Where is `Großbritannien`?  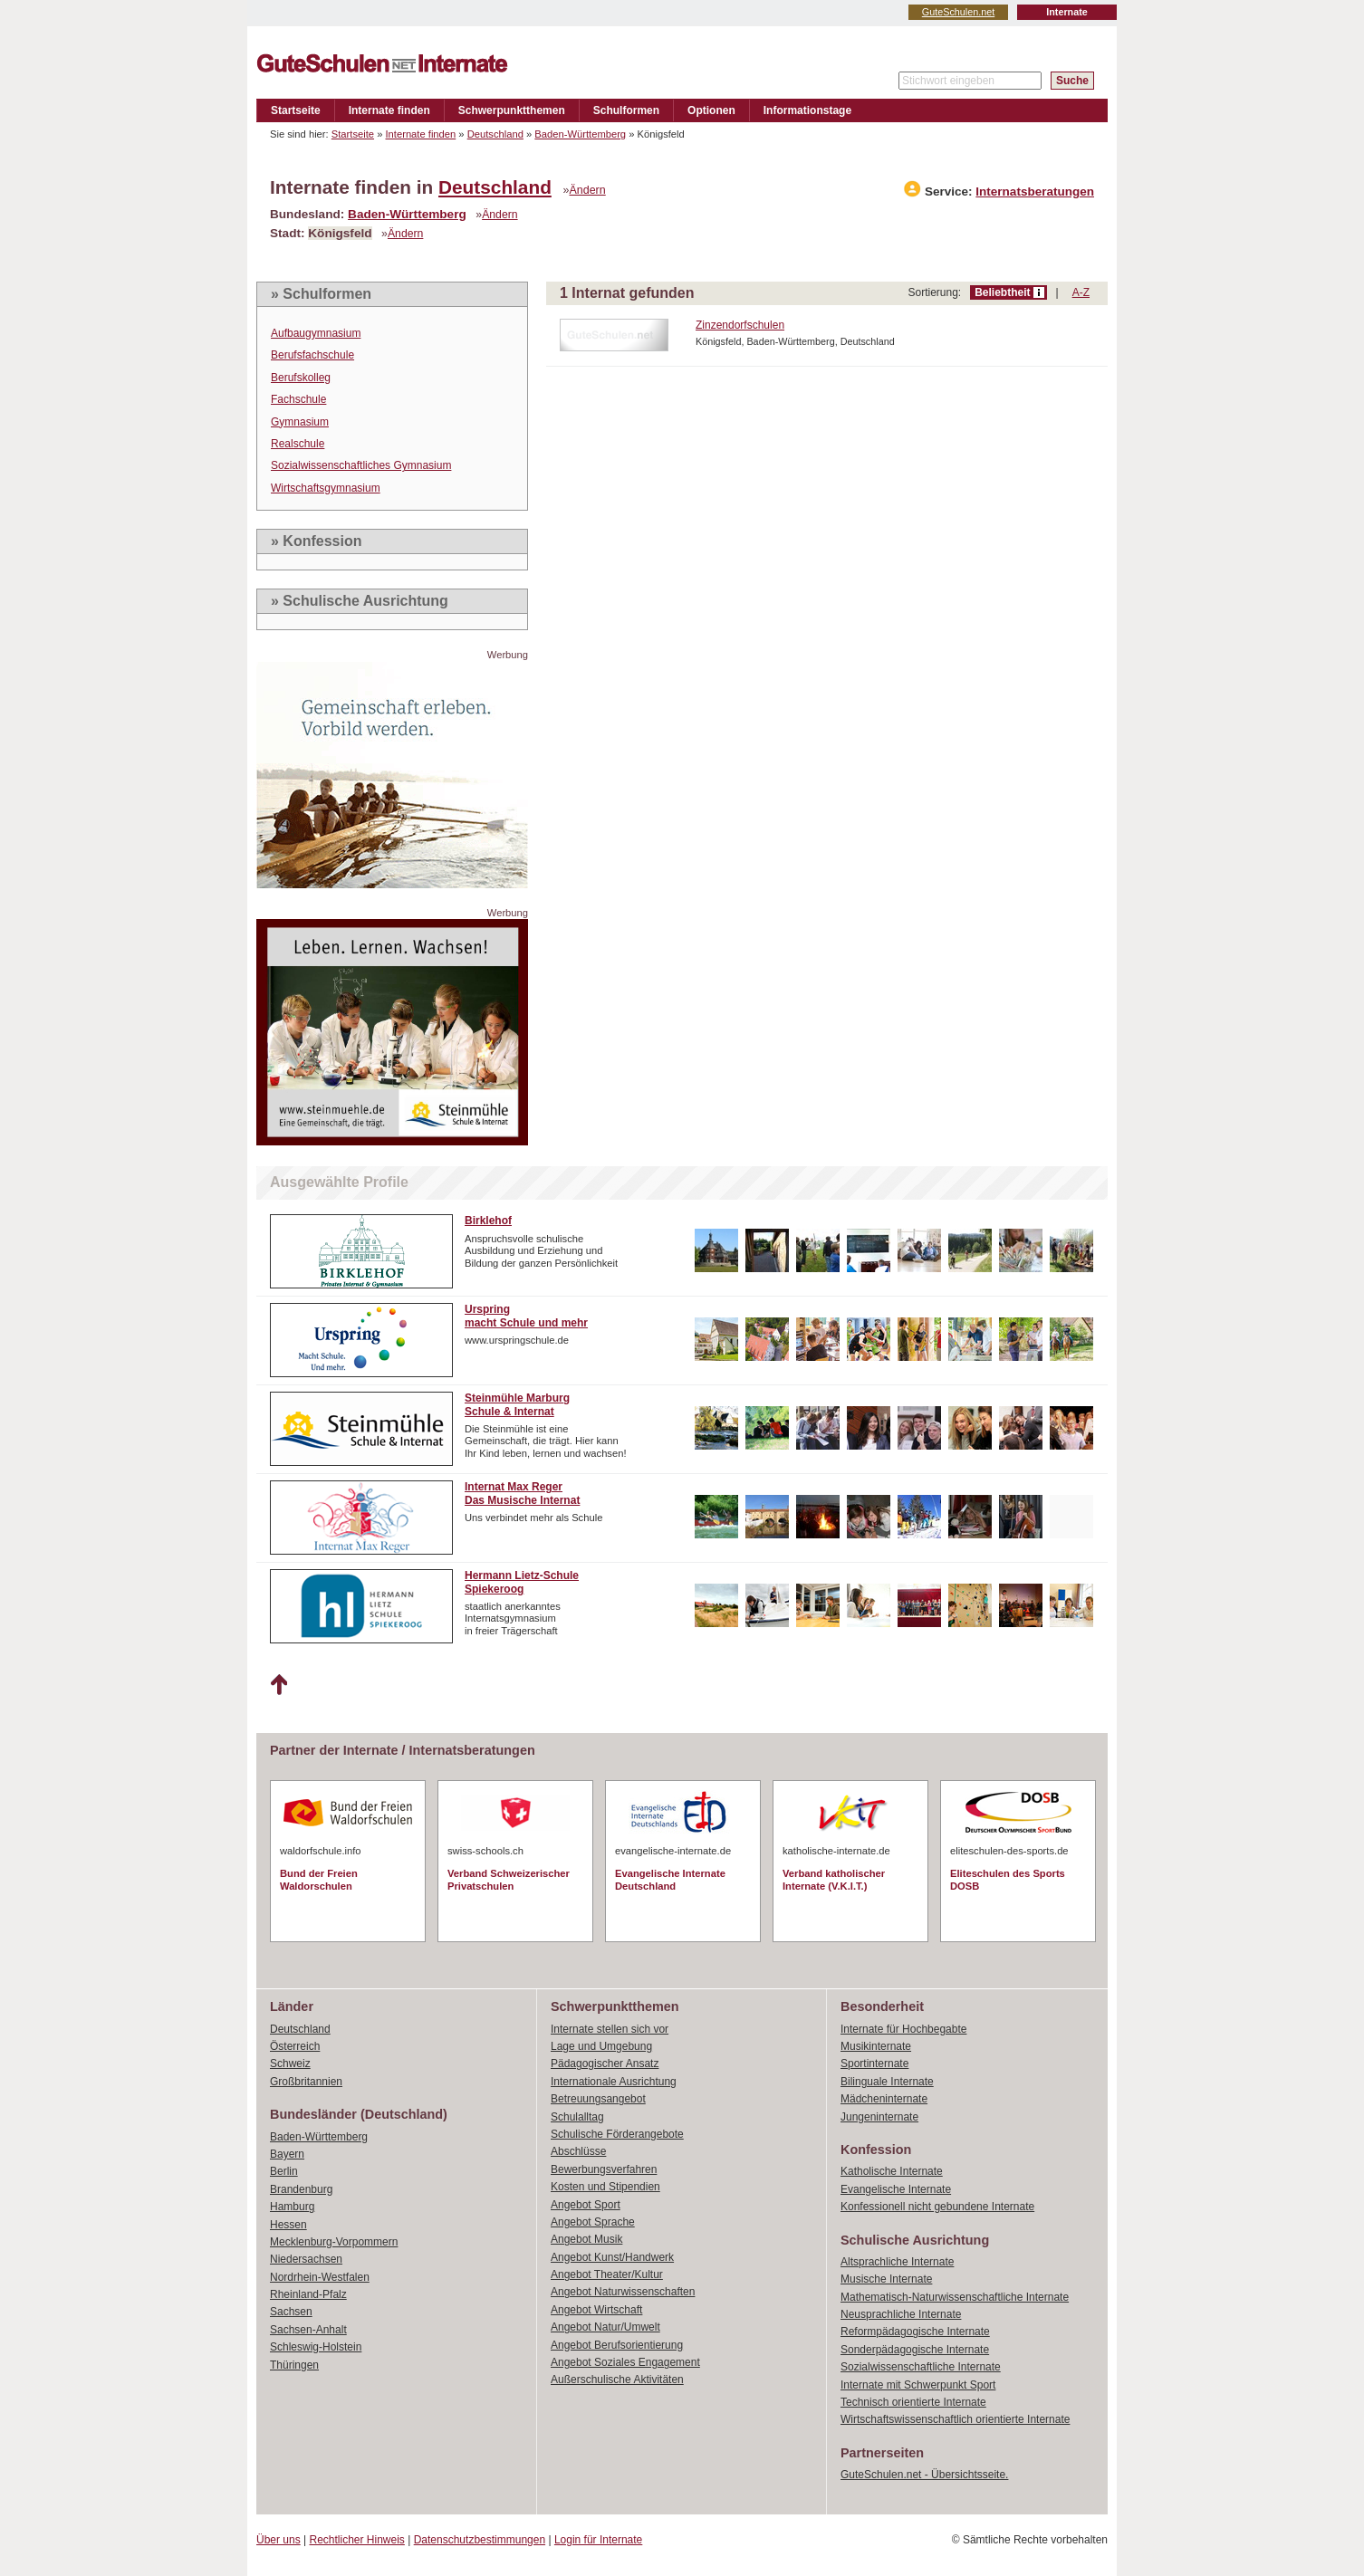
Großbritannien is located at coordinates (306, 2081).